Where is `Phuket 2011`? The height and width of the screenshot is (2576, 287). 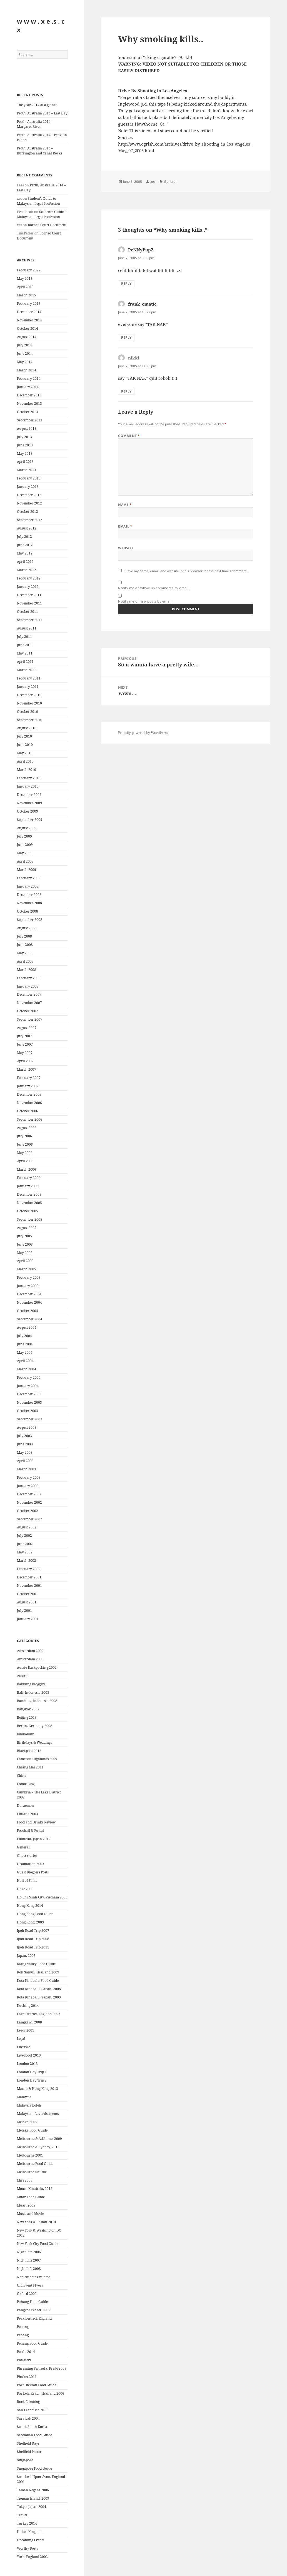 Phuket 2011 is located at coordinates (27, 2376).